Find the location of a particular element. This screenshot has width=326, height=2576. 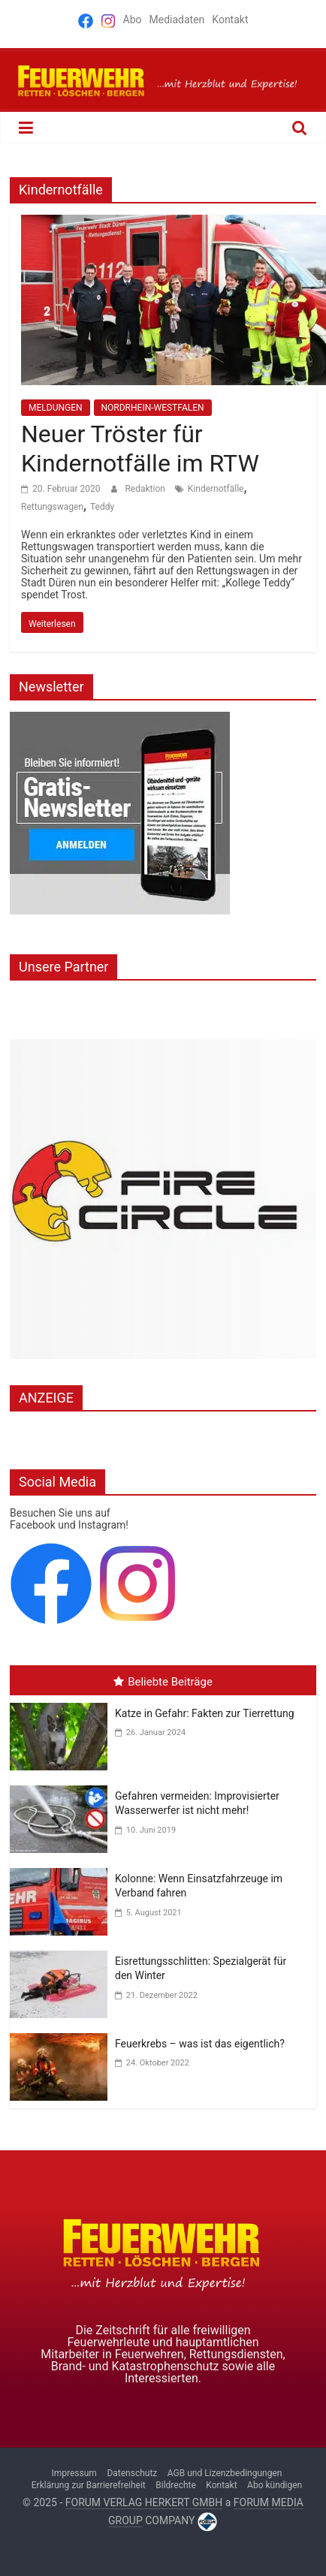

Rettungswagen is located at coordinates (52, 507).